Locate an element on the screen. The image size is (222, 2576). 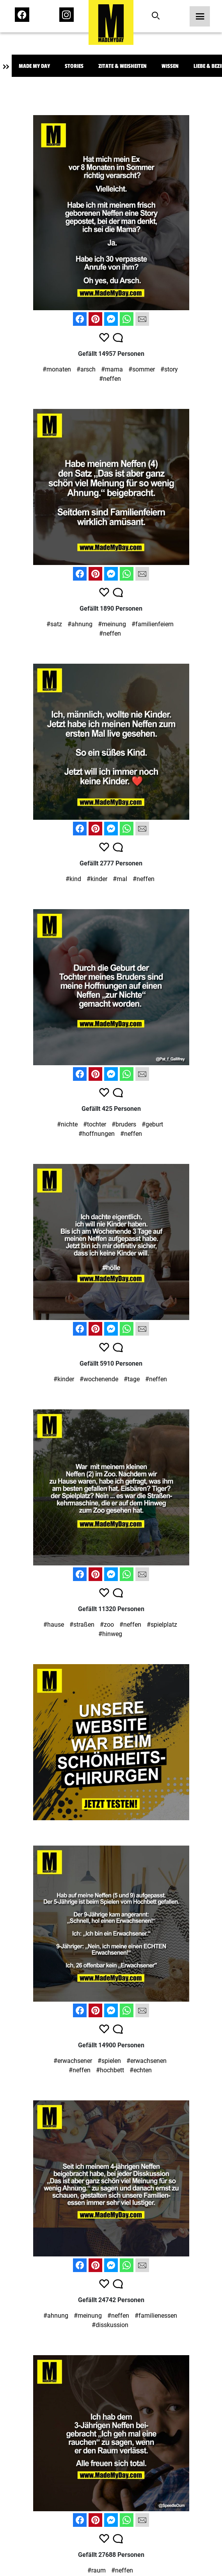
#hause is located at coordinates (53, 1624).